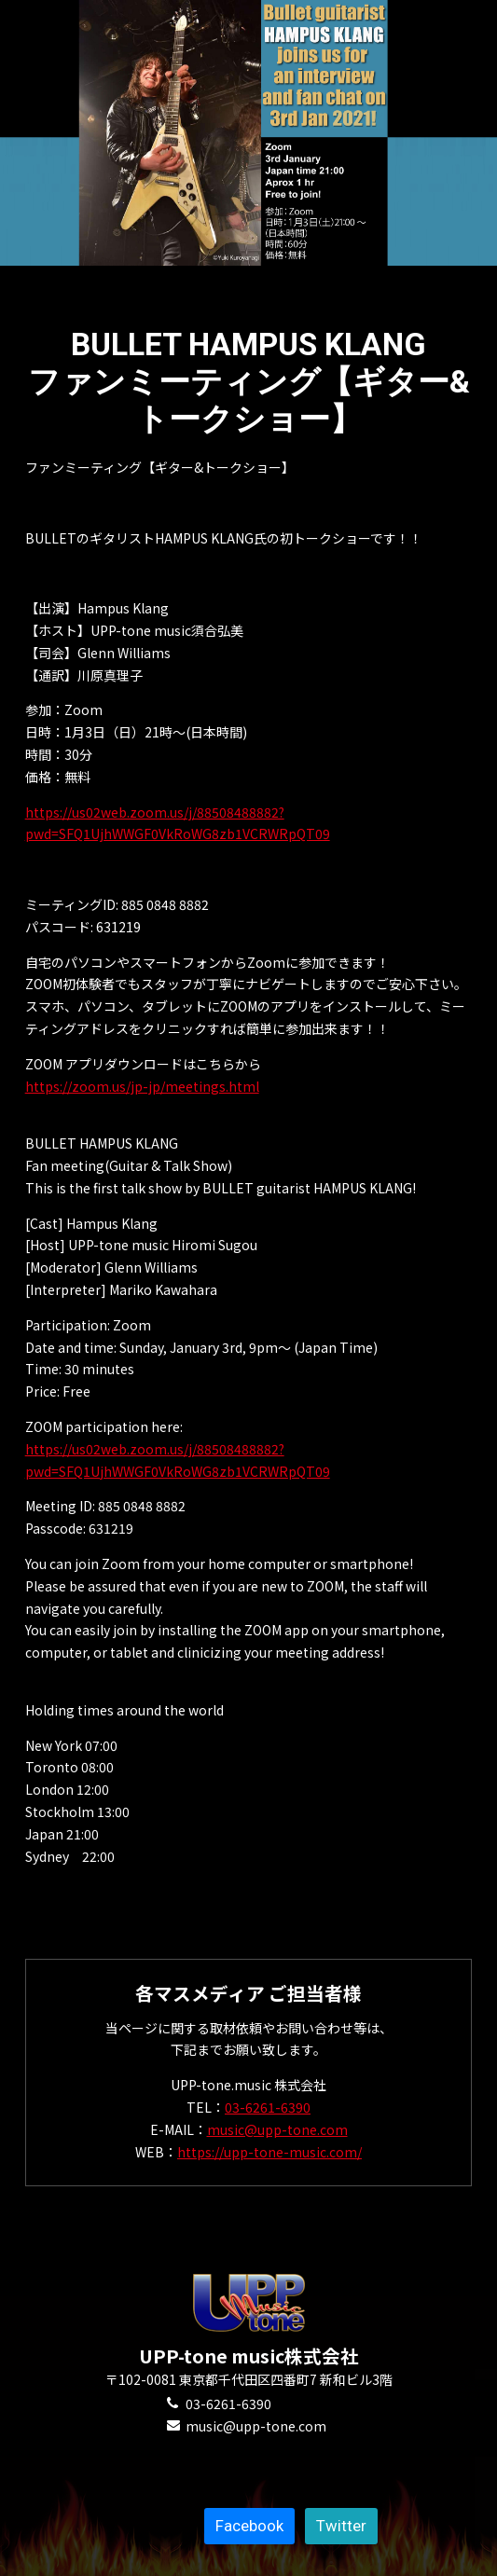 The height and width of the screenshot is (2576, 497). I want to click on music@upp-tone.com, so click(277, 2129).